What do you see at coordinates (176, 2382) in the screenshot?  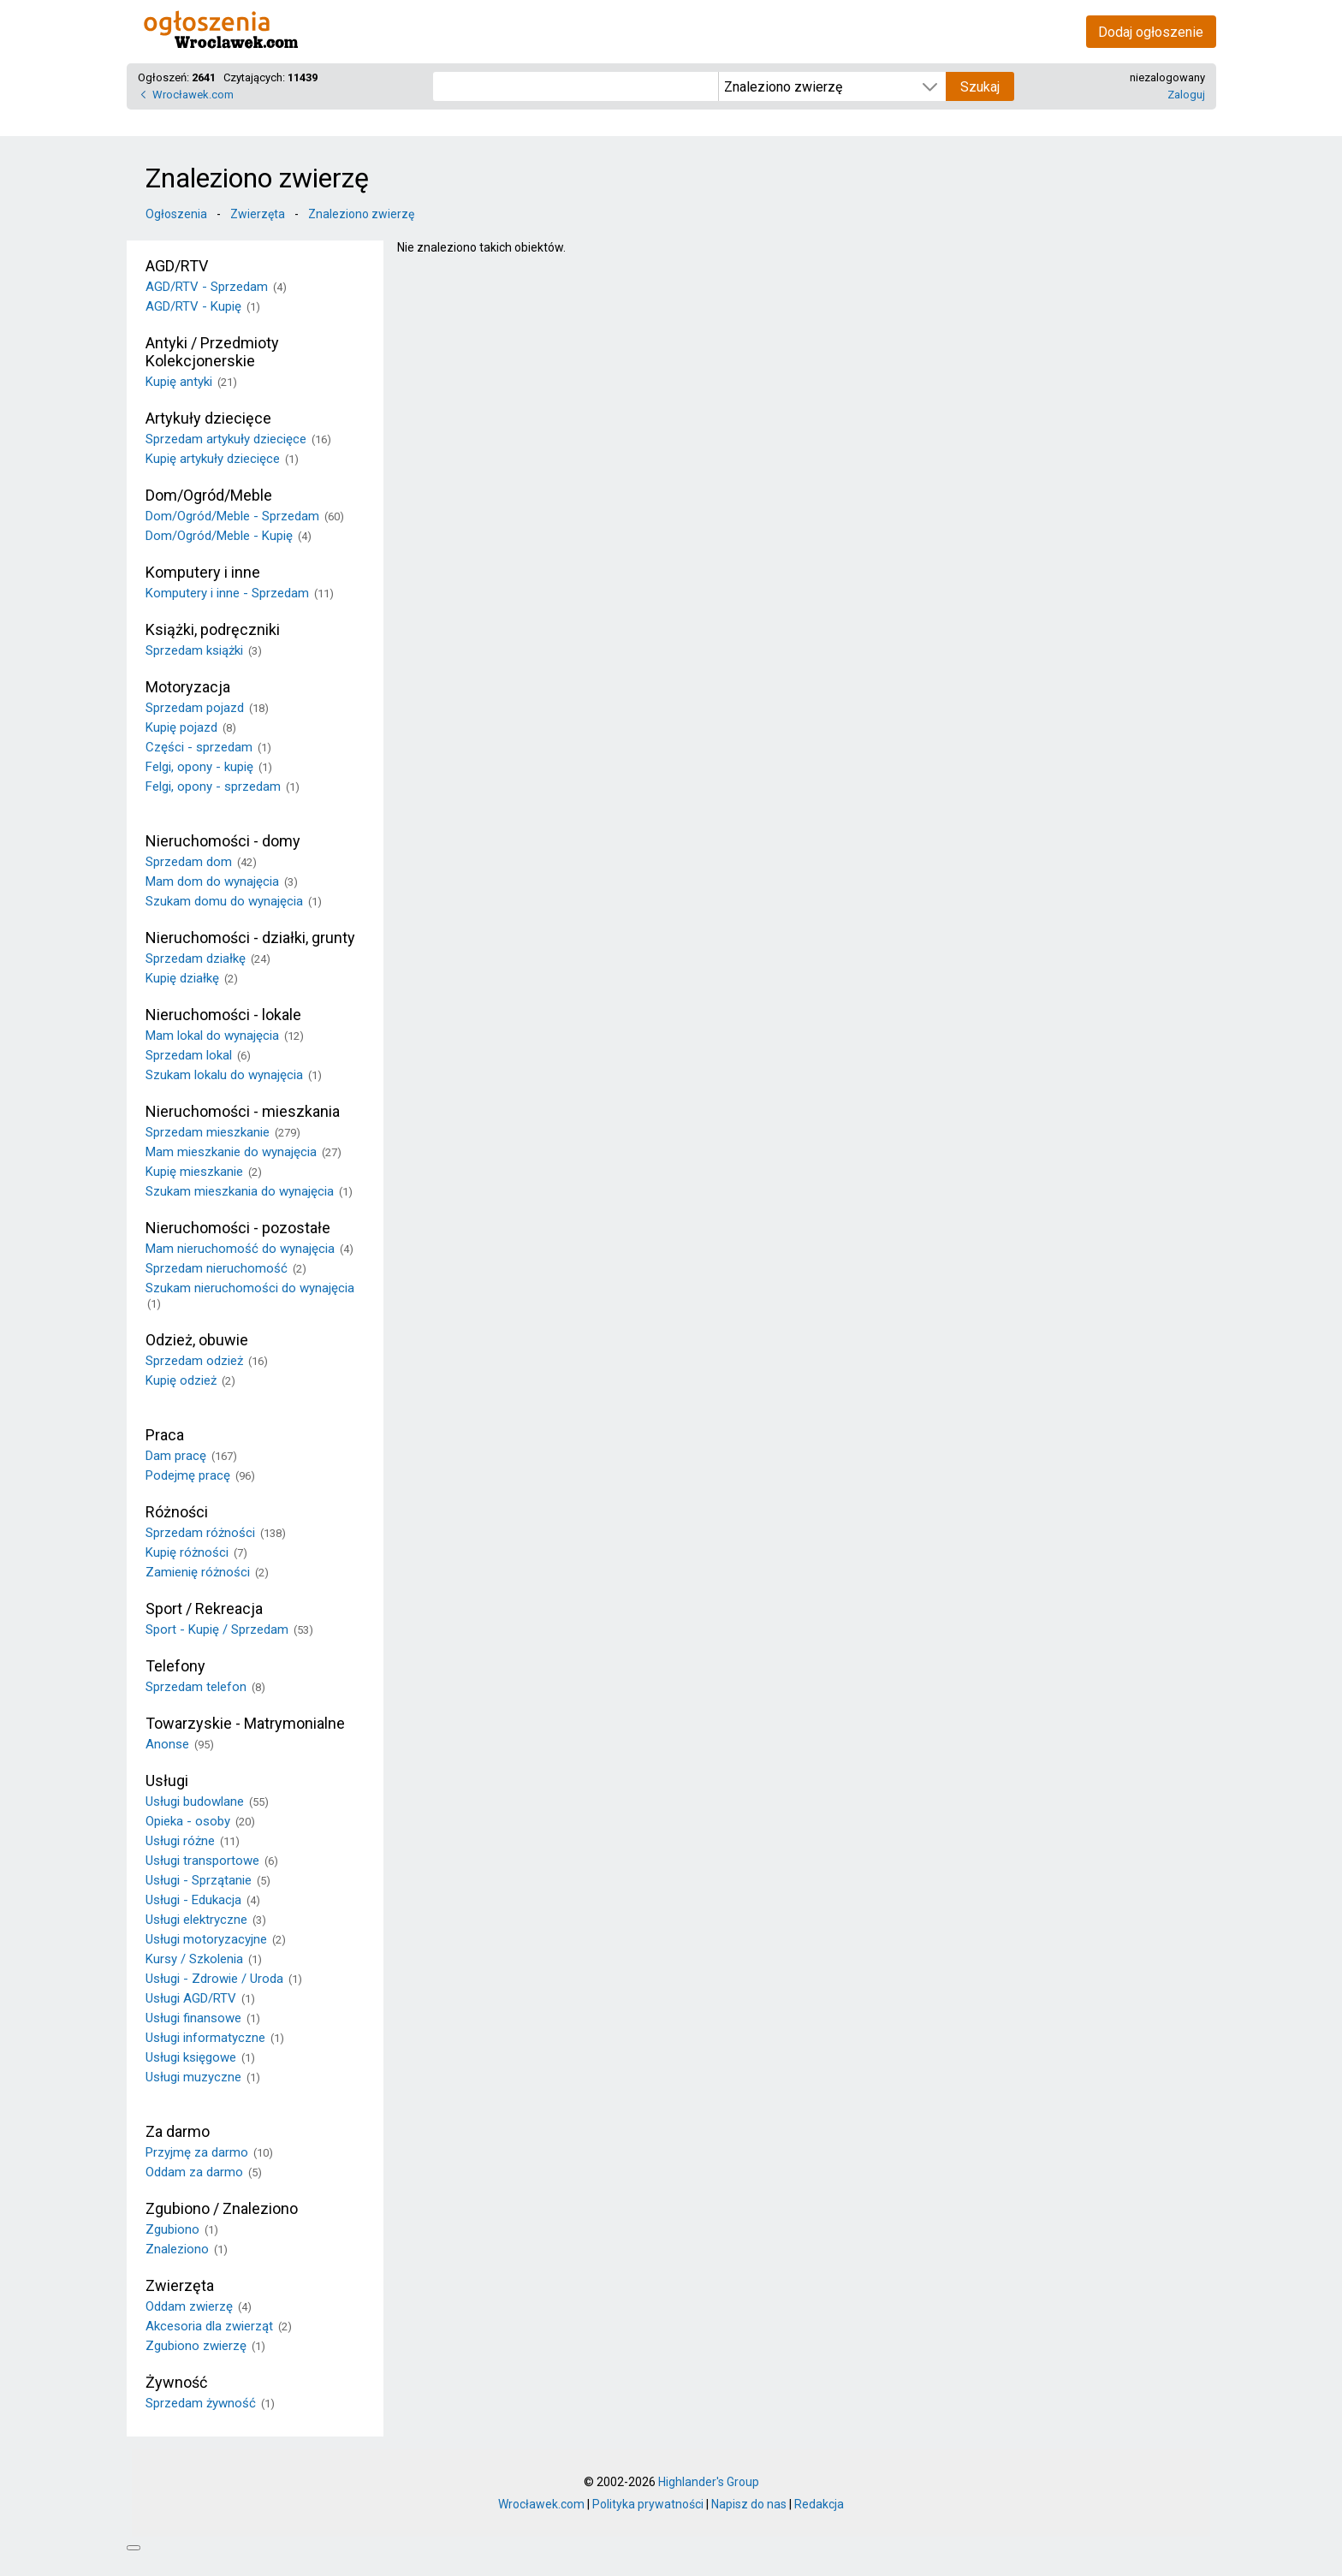 I see `Żywność` at bounding box center [176, 2382].